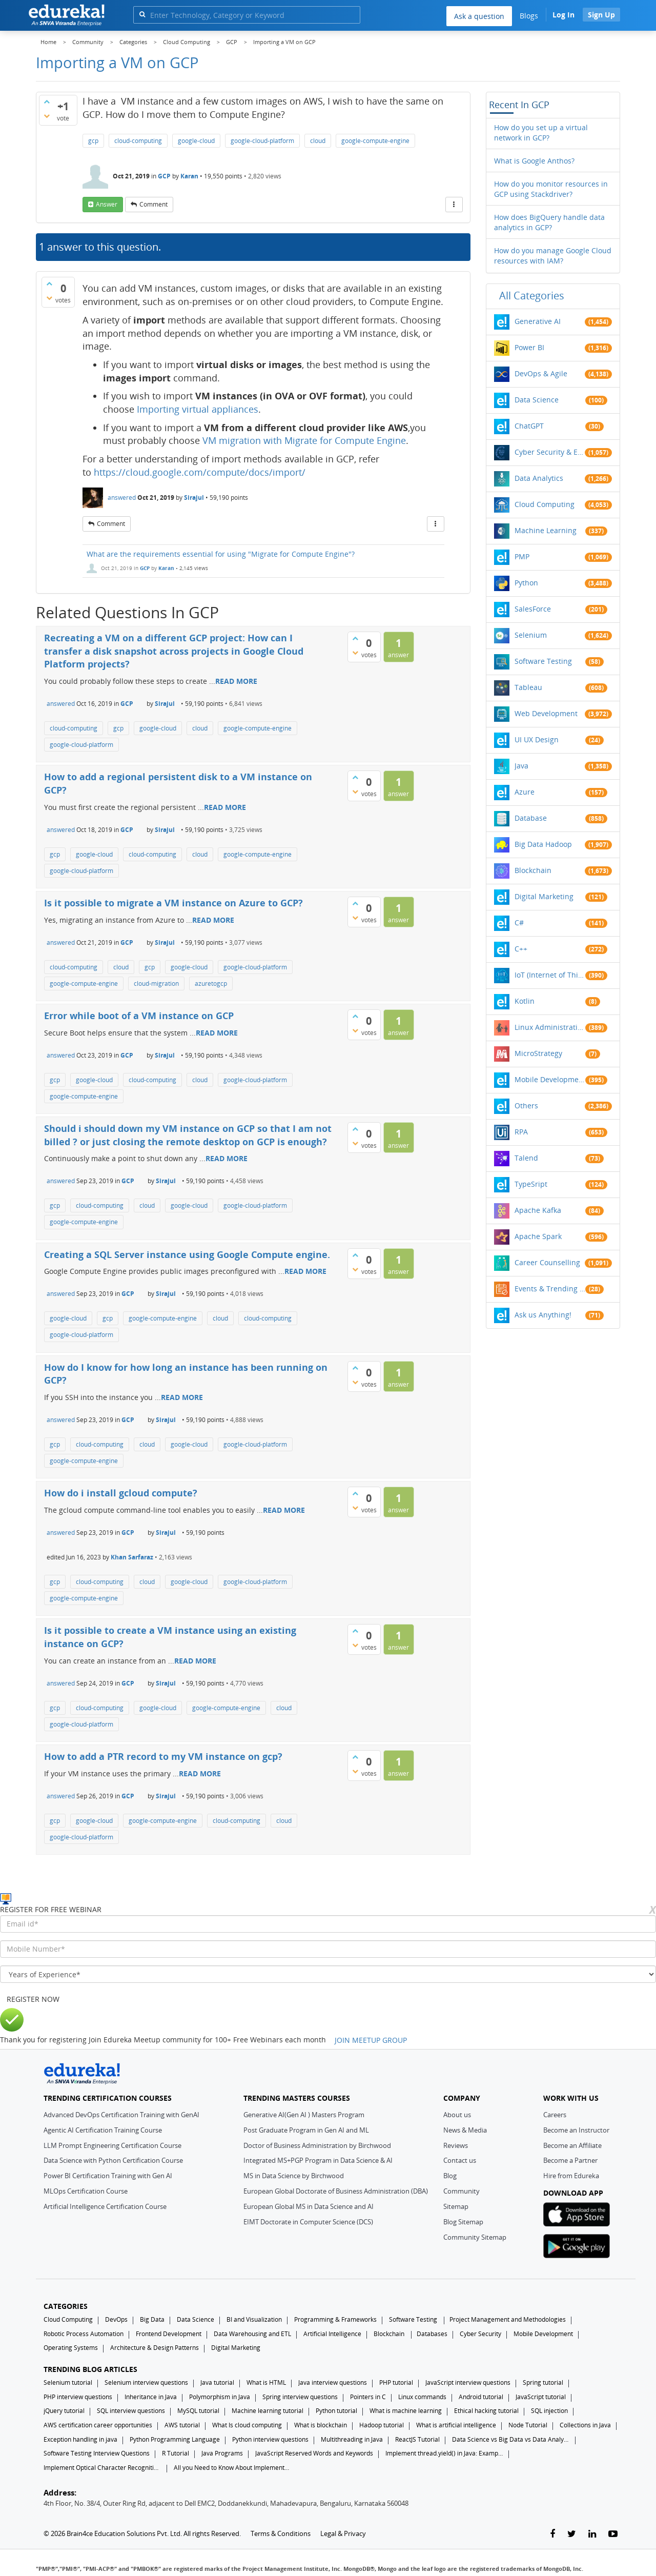  What do you see at coordinates (303, 2114) in the screenshot?
I see `Generative AI(Gen AI ) Masters Program` at bounding box center [303, 2114].